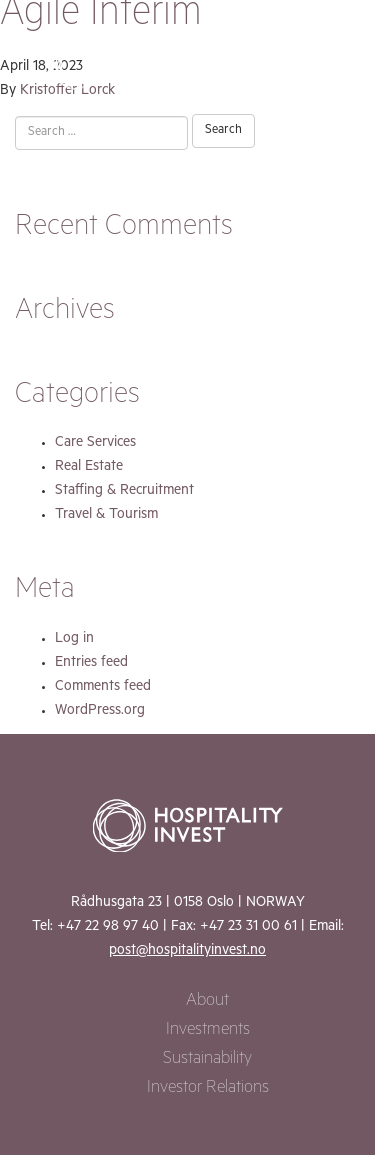  Describe the element at coordinates (95, 444) in the screenshot. I see `Care Services` at that location.